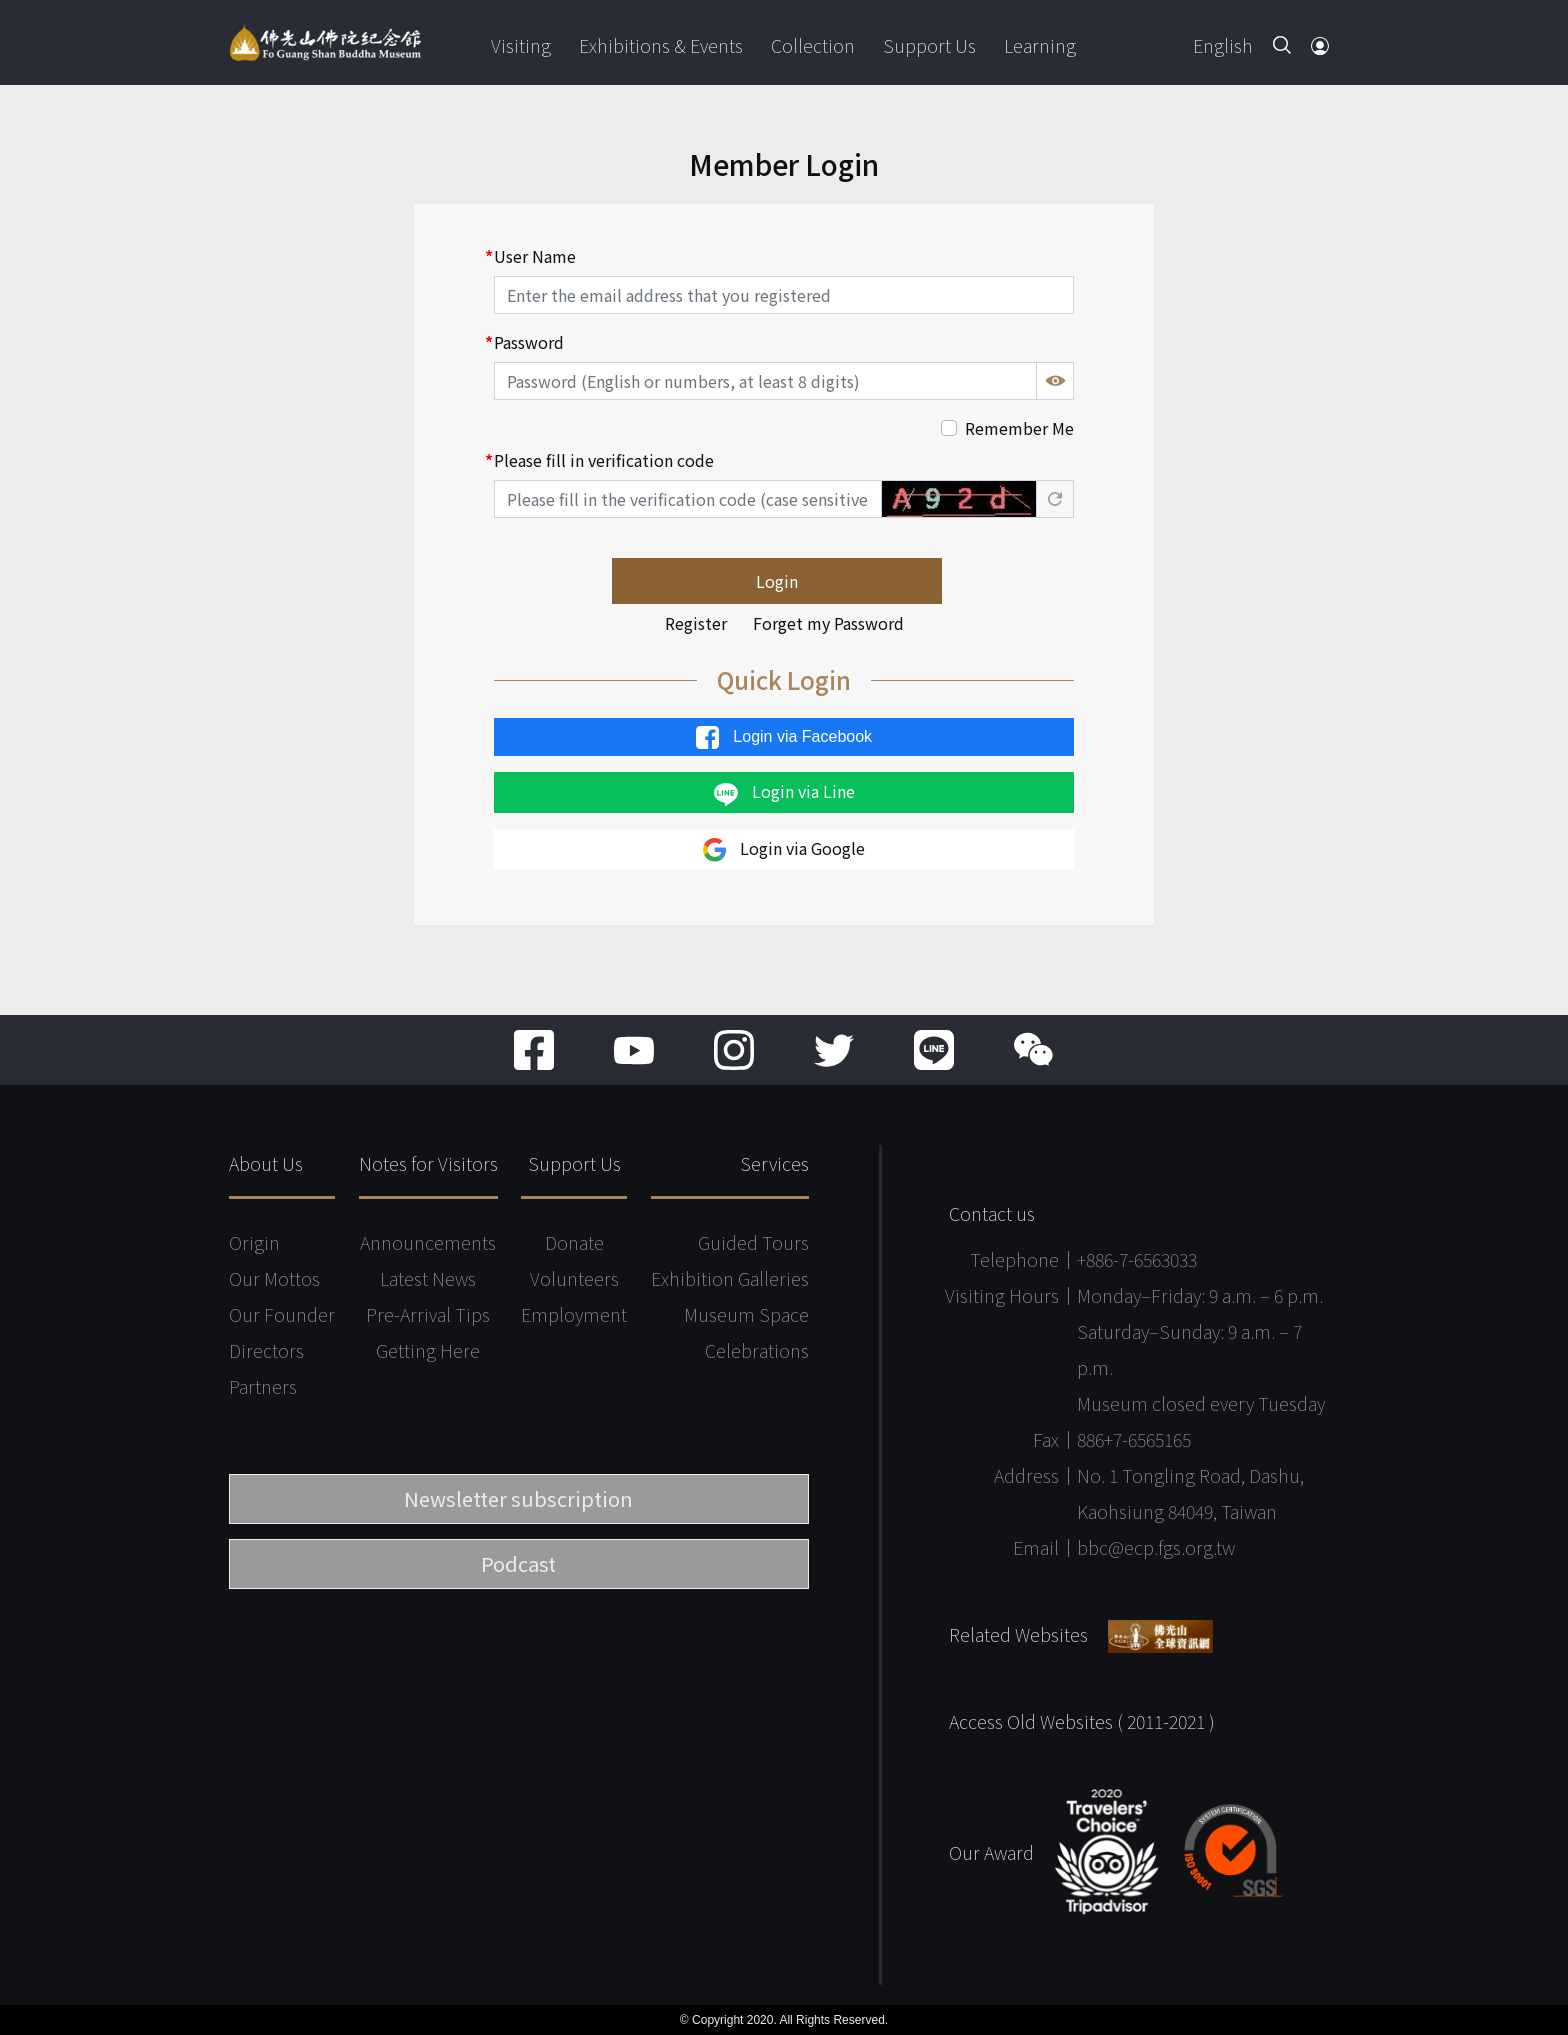 The width and height of the screenshot is (1568, 2035). I want to click on Learning, so click(1040, 45).